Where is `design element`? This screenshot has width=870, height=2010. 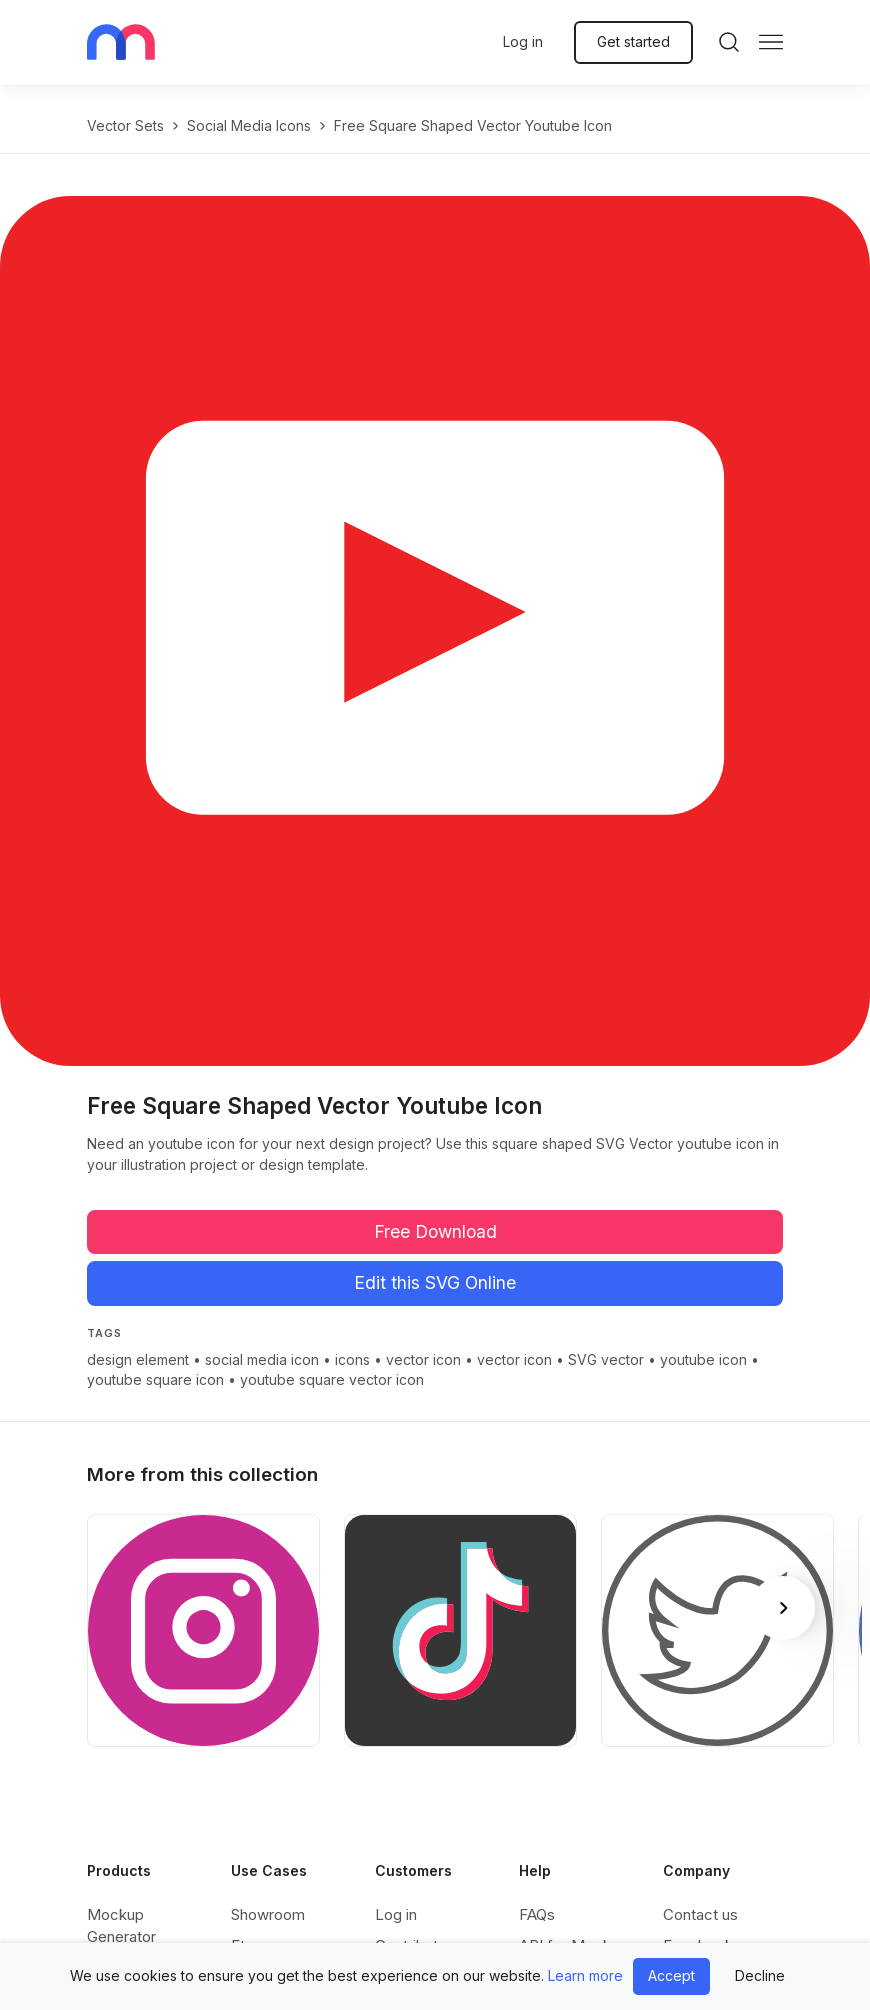
design element is located at coordinates (138, 1359).